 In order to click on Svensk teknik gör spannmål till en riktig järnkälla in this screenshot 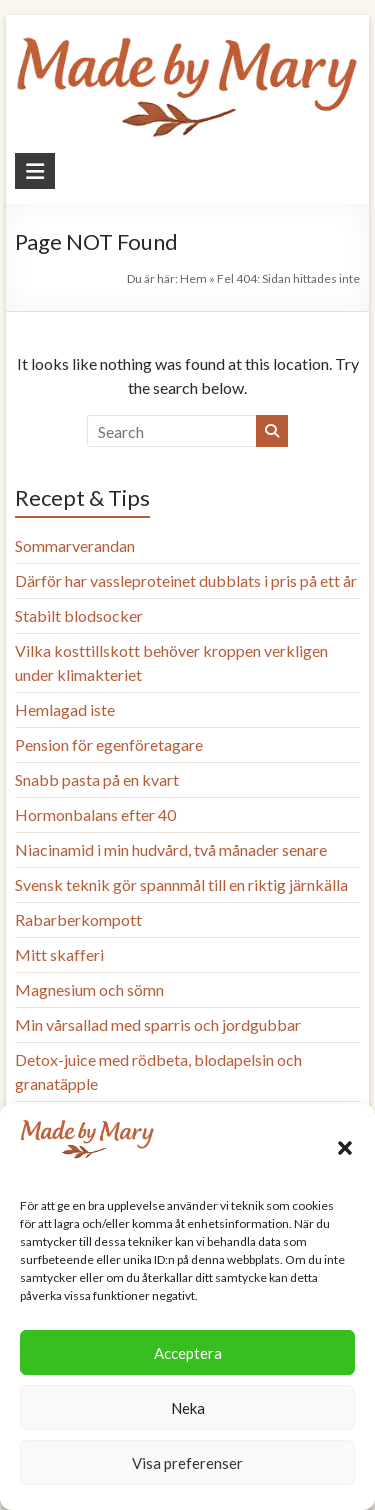, I will do `click(181, 884)`.